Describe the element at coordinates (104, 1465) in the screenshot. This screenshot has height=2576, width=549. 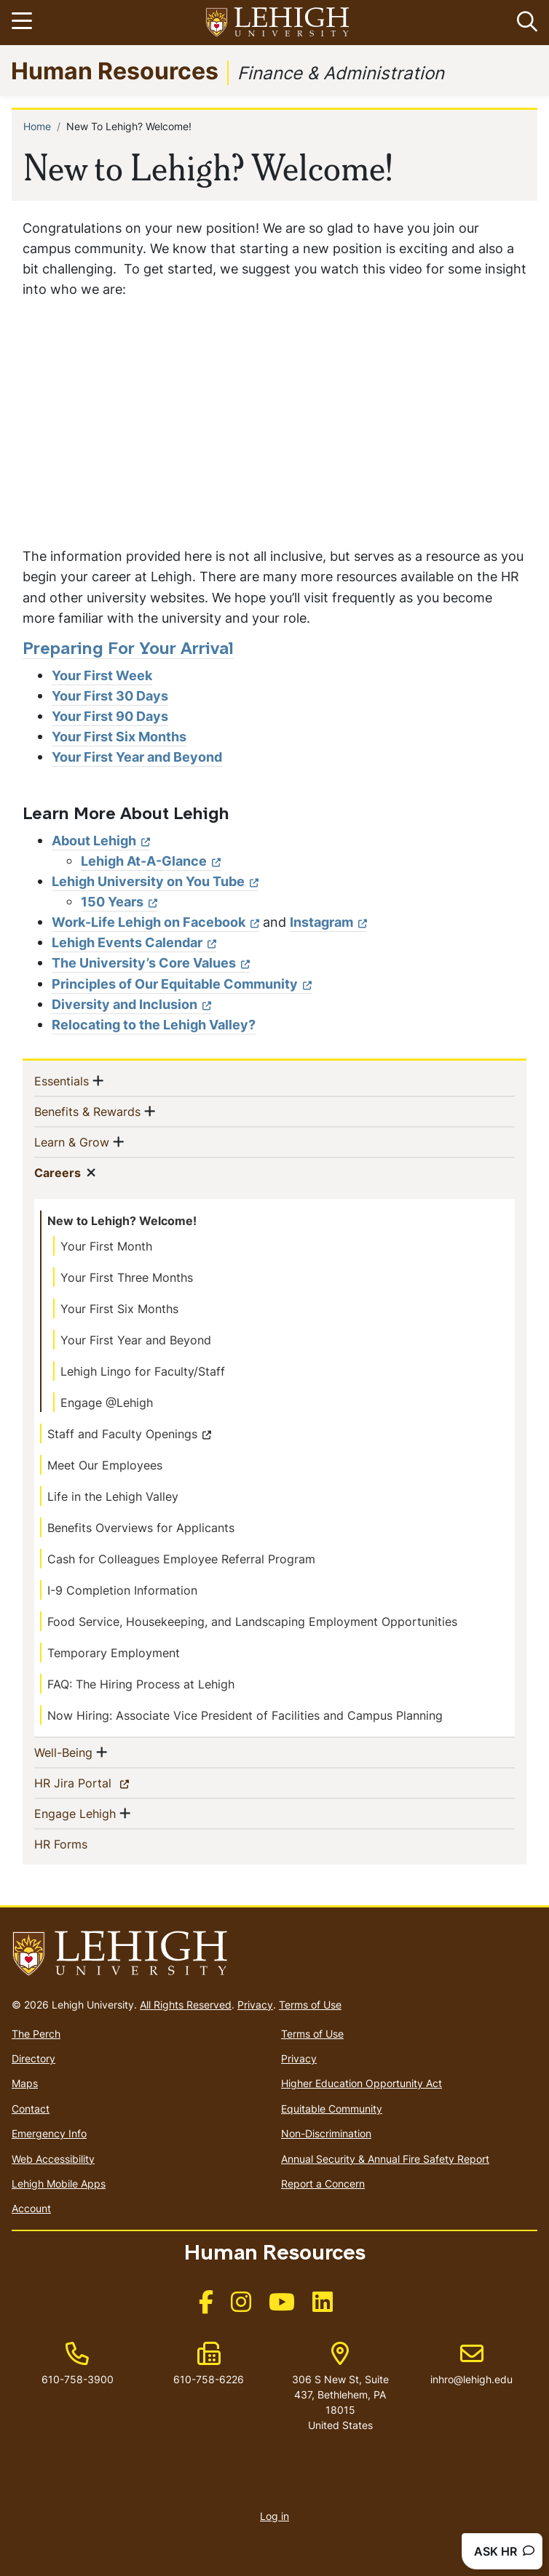
I see `Meet Our Employees` at that location.